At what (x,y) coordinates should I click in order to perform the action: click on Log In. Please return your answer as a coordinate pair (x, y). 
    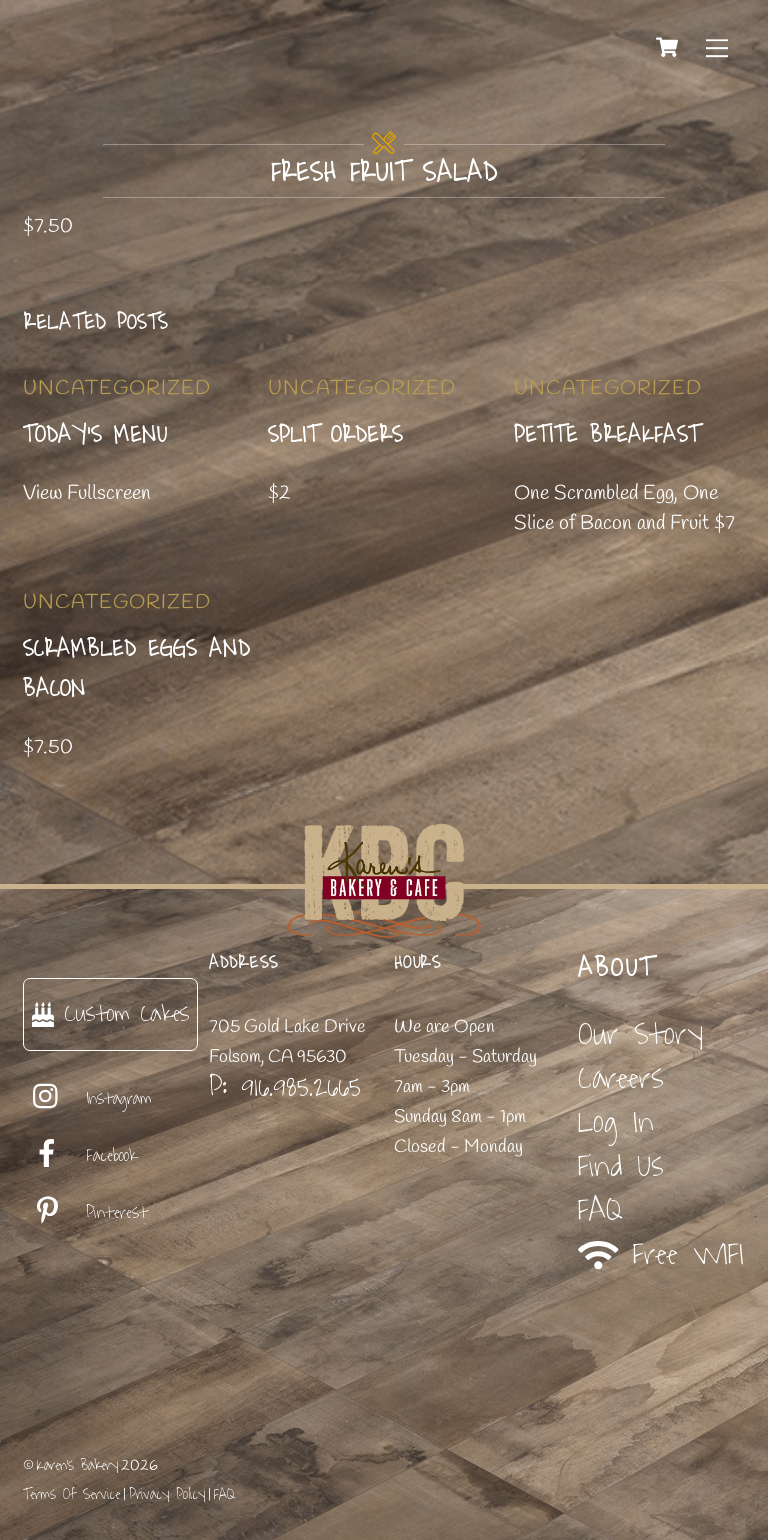
    Looking at the image, I should click on (616, 1122).